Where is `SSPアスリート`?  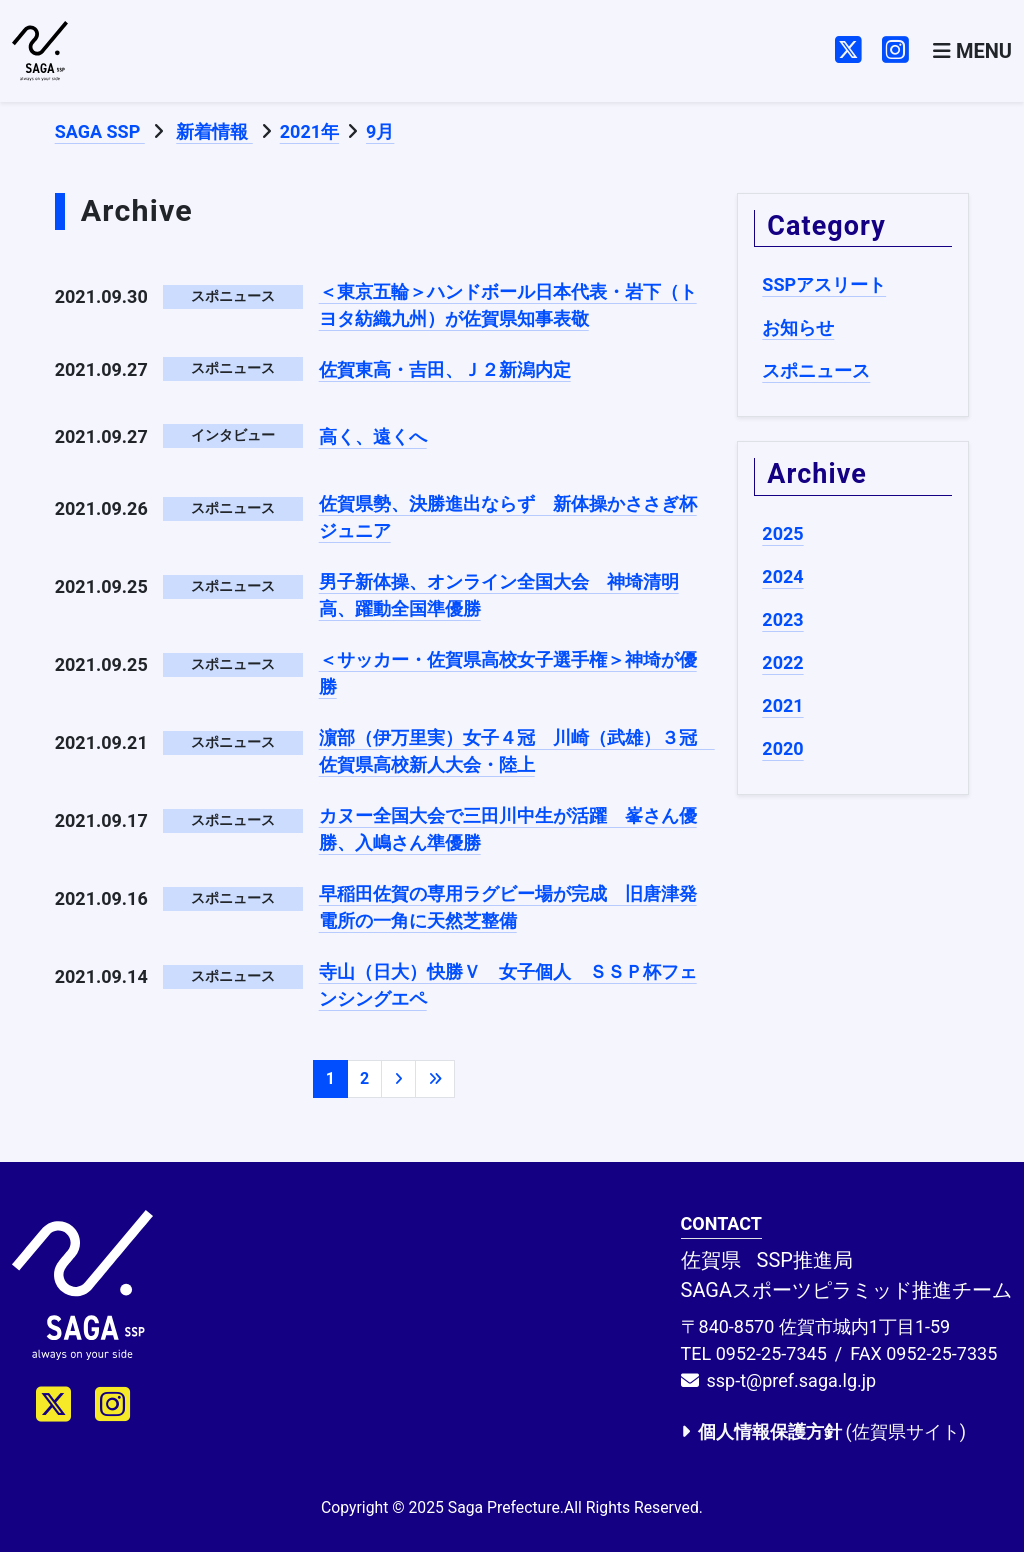 SSPアスリート is located at coordinates (824, 284).